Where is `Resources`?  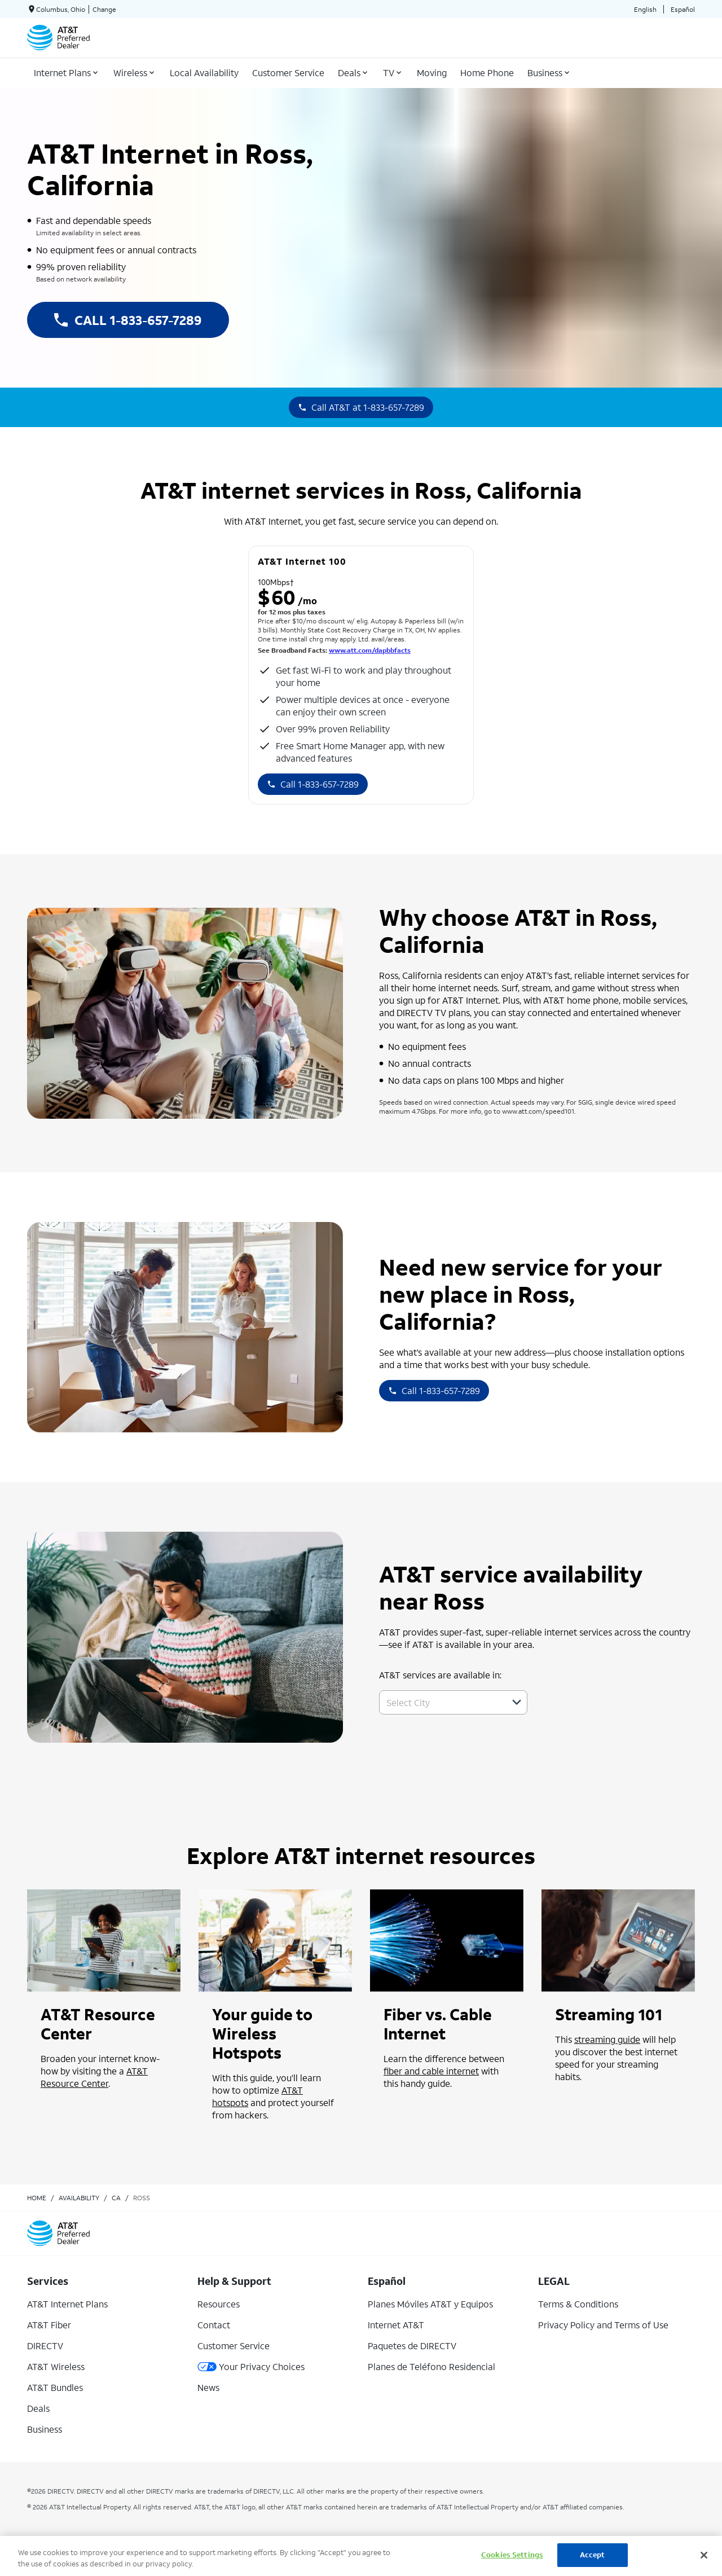
Resources is located at coordinates (218, 2304).